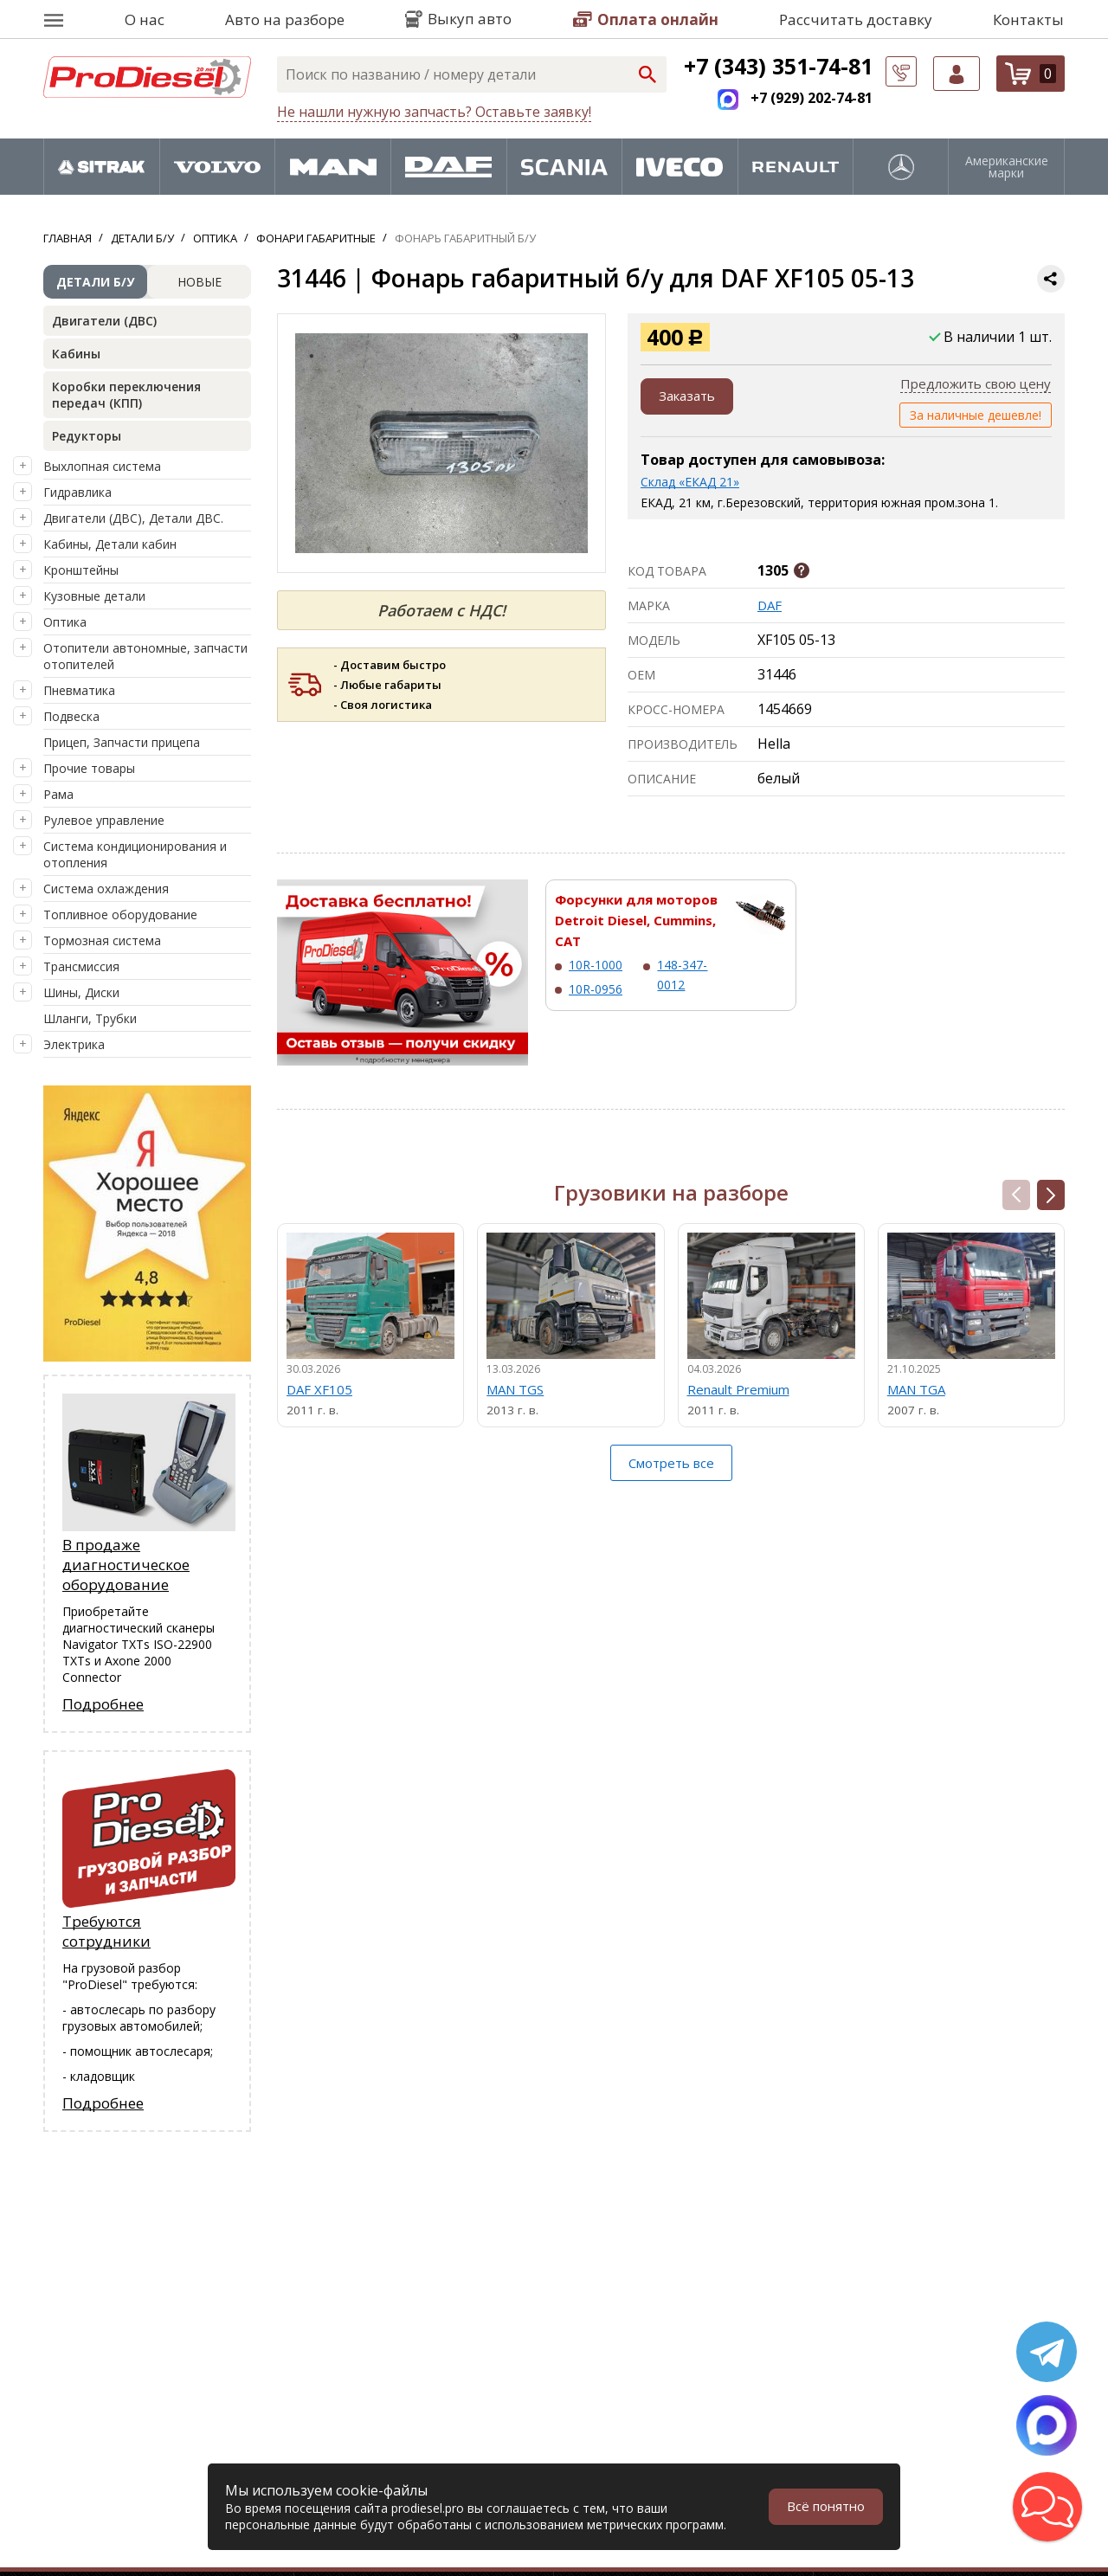 The height and width of the screenshot is (2576, 1108). Describe the element at coordinates (1028, 19) in the screenshot. I see `Контакты` at that location.